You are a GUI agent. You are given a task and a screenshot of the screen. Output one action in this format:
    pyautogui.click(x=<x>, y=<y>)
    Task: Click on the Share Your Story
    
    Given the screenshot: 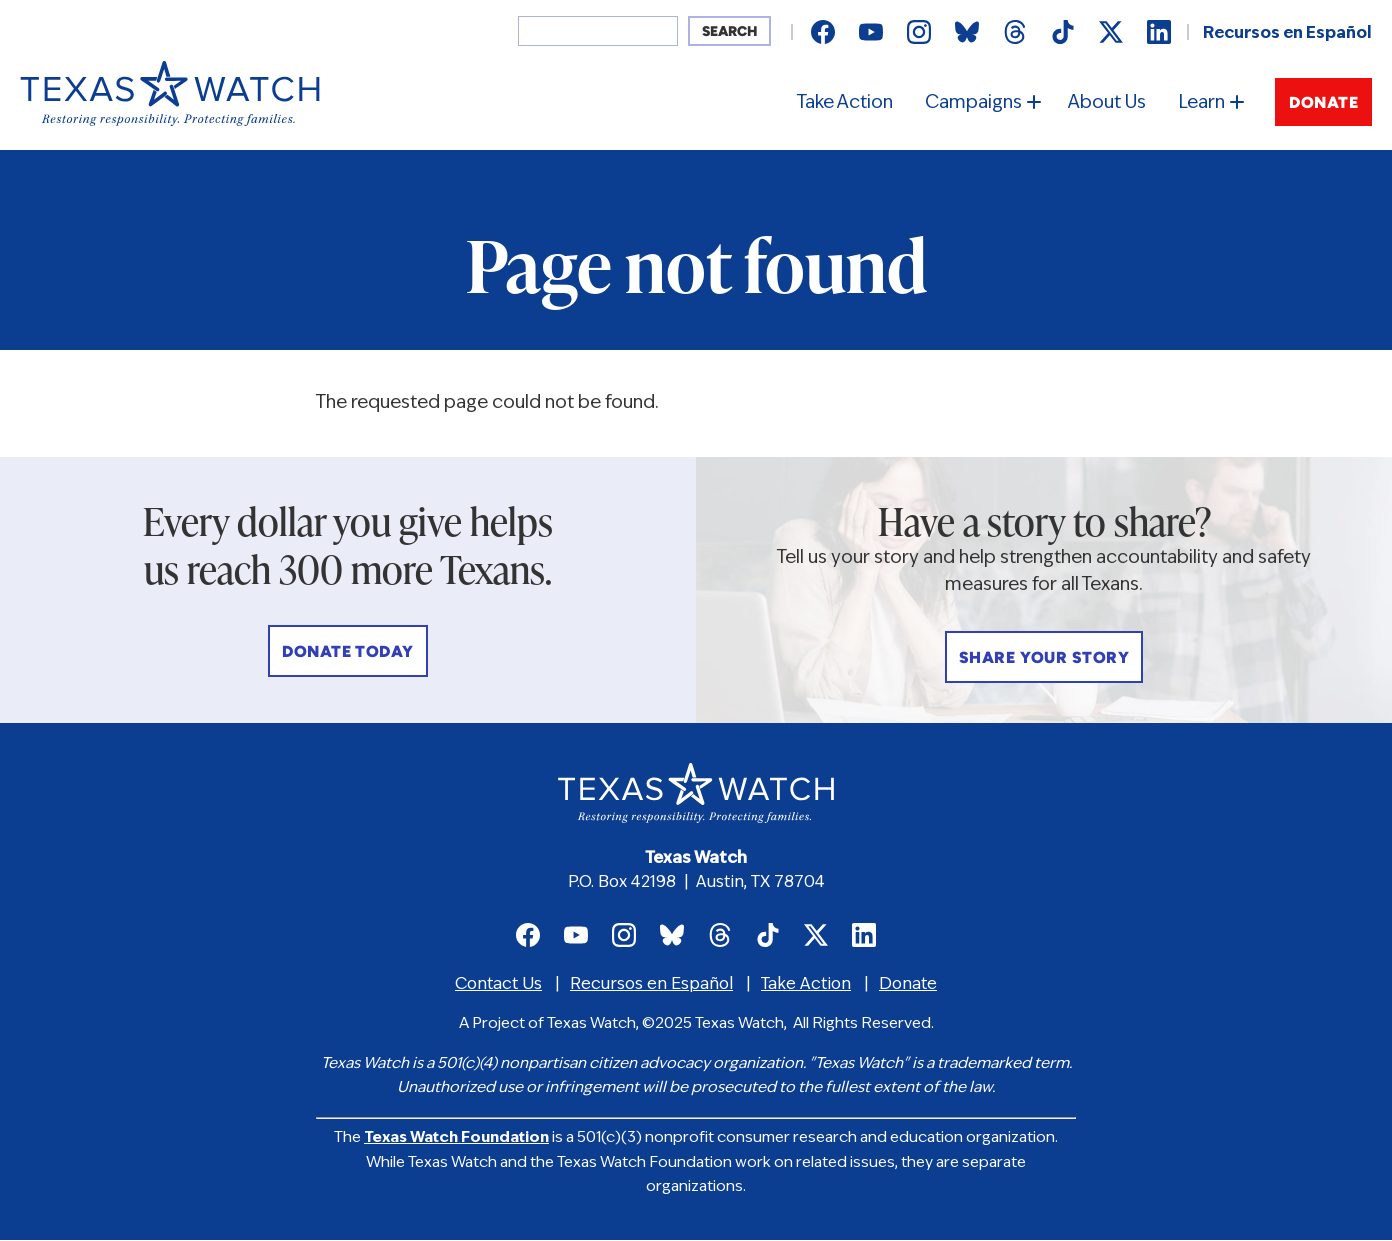 What is the action you would take?
    pyautogui.click(x=1044, y=659)
    